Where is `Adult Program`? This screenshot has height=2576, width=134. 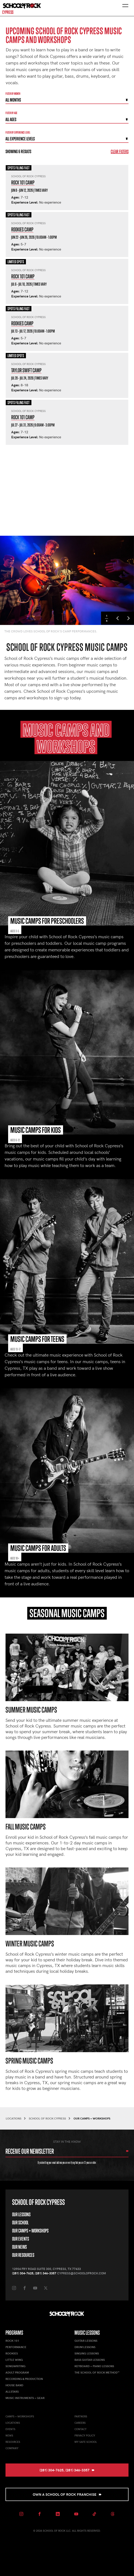
Adult Program is located at coordinates (17, 2372).